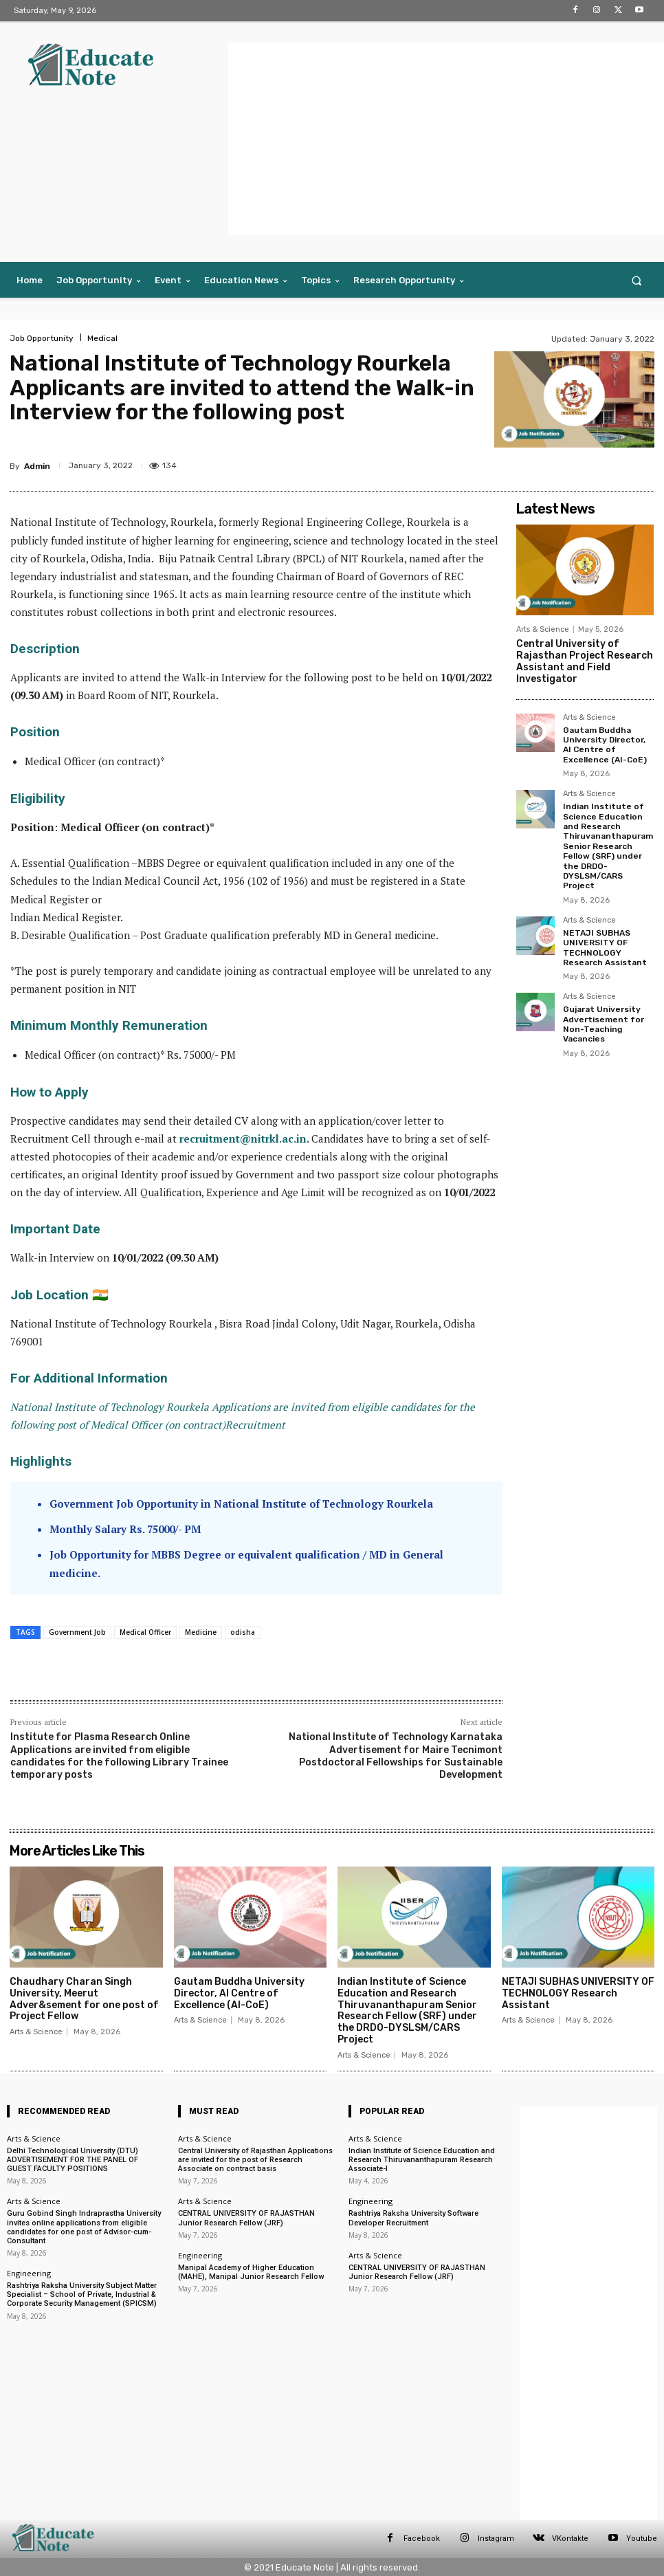  I want to click on Chaudhary Charan Singh University, Meerut Adver&sement for one post of Project Fellow, so click(84, 1999).